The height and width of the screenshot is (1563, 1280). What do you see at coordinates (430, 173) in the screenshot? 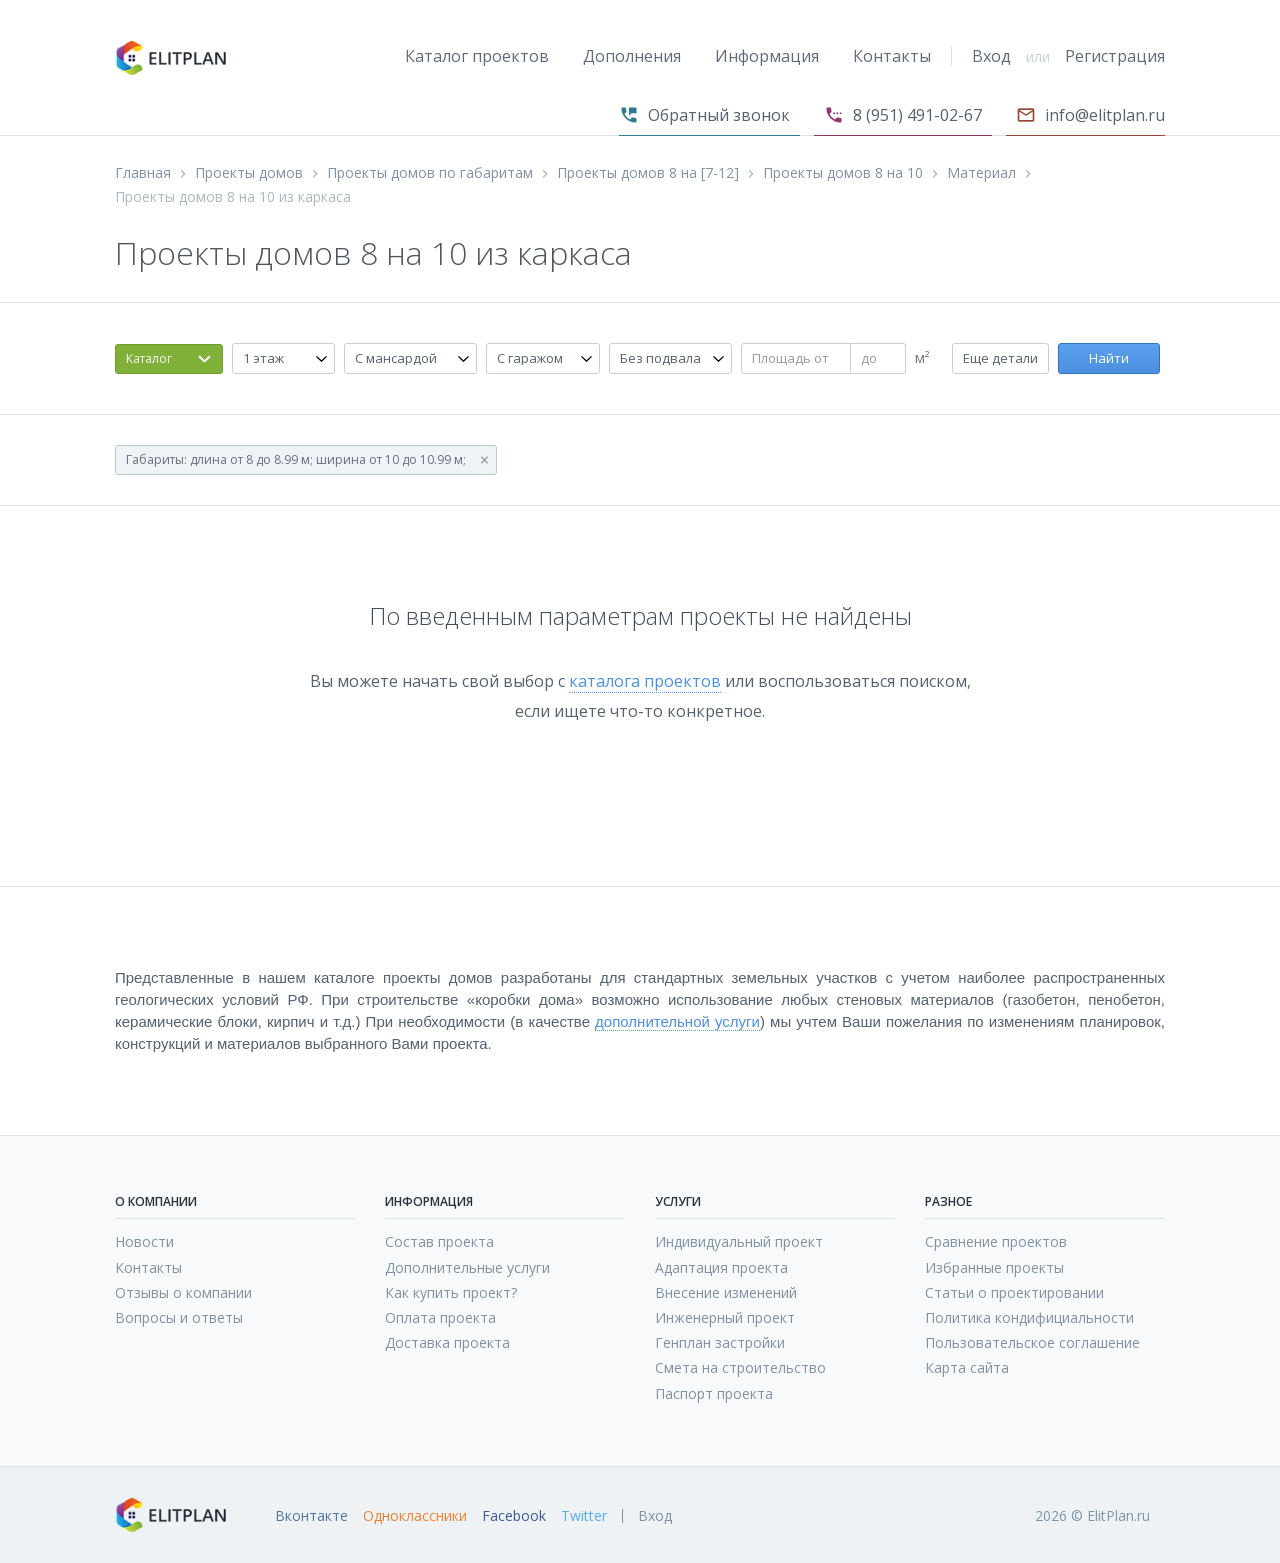
I see `Проекты домов по габаритам` at bounding box center [430, 173].